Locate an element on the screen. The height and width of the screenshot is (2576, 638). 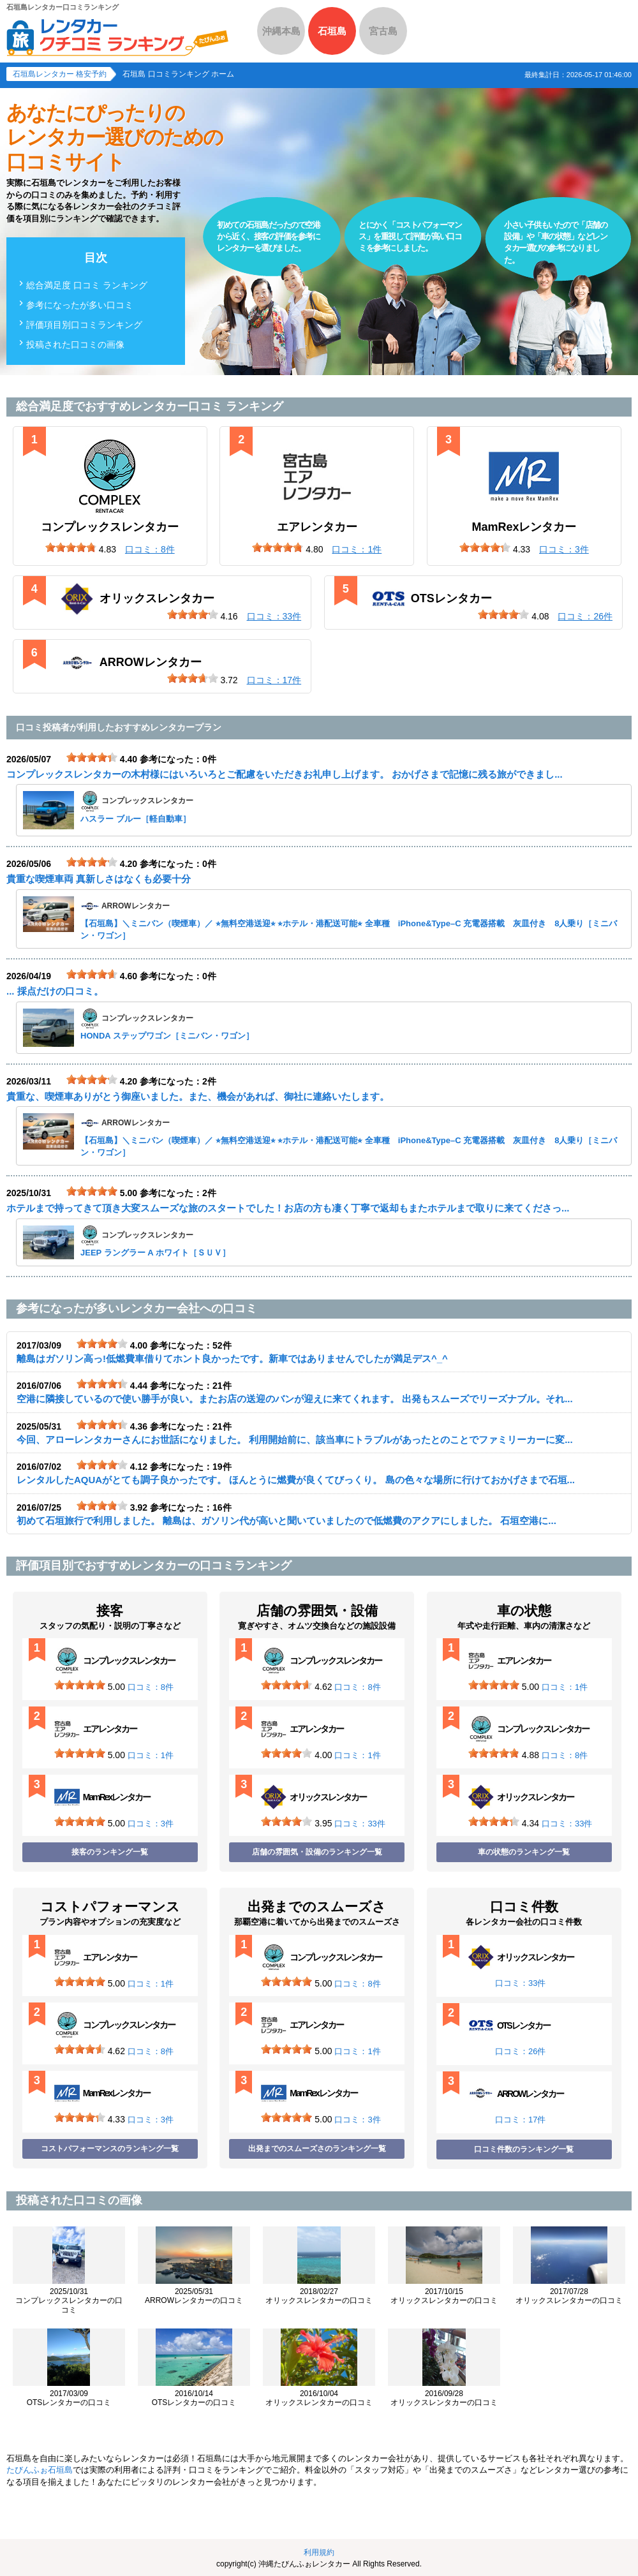
OTSレンタカーの口コミ is located at coordinates (69, 2398).